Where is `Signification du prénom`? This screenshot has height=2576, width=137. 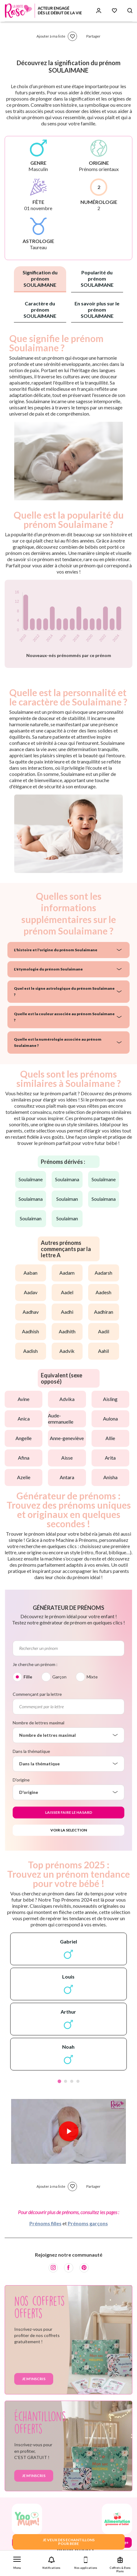 Signification du prénom is located at coordinates (40, 278).